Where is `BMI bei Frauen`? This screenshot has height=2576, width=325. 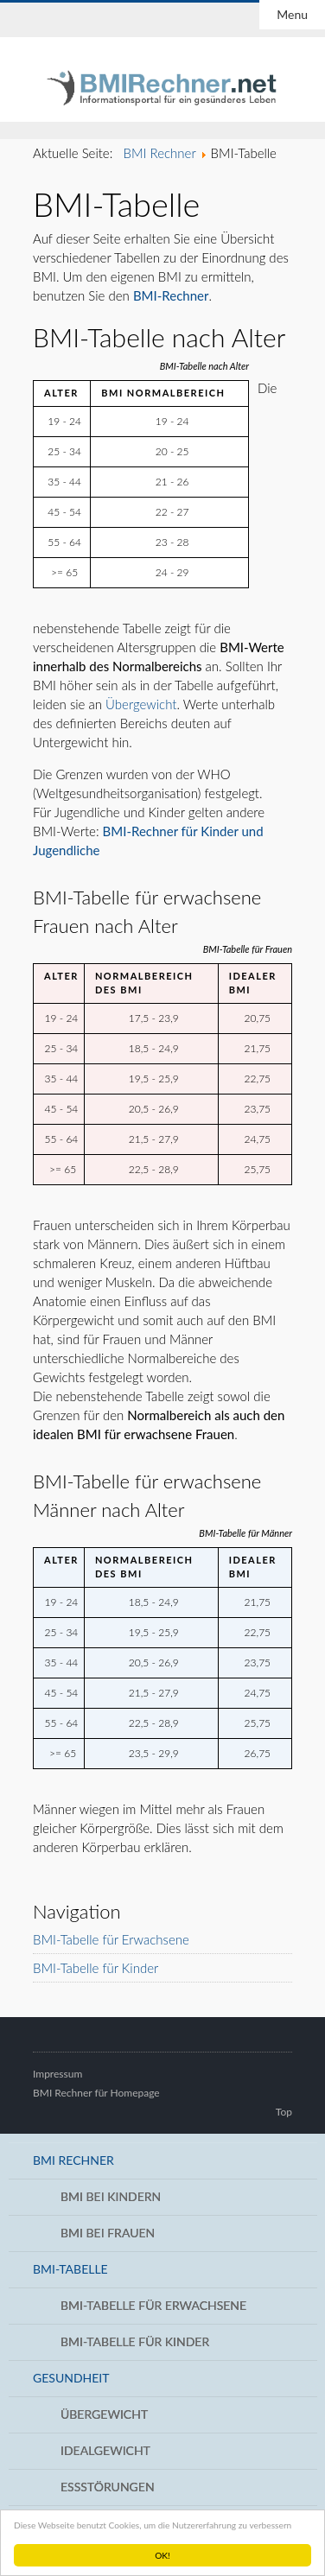
BMI bei Frauen is located at coordinates (108, 2232).